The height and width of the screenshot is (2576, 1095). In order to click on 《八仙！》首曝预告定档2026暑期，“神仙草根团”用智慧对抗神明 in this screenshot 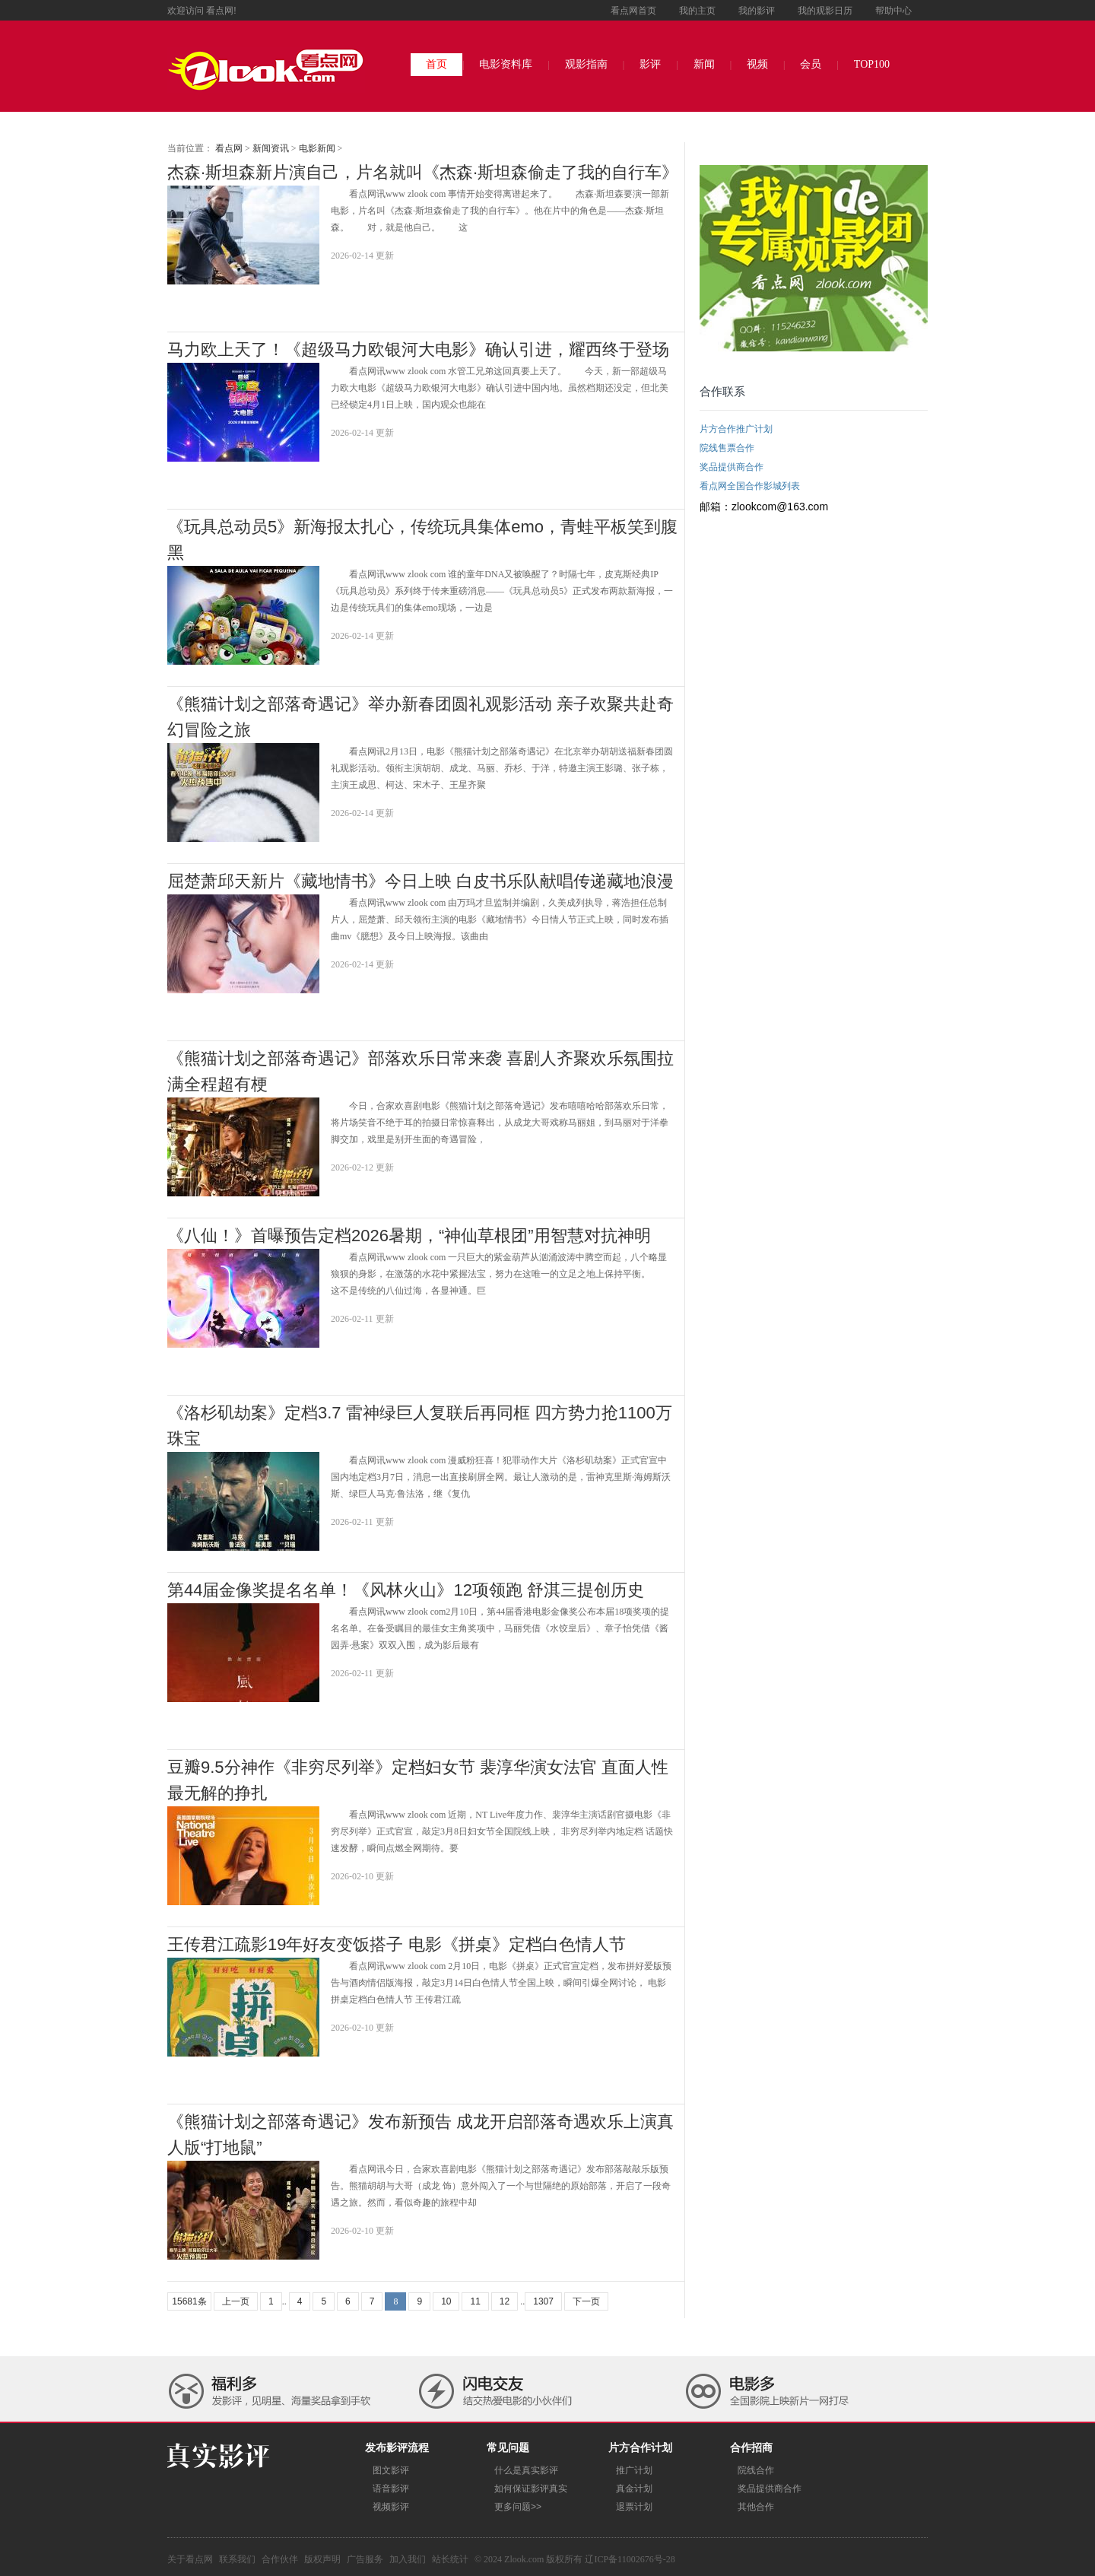, I will do `click(409, 1235)`.